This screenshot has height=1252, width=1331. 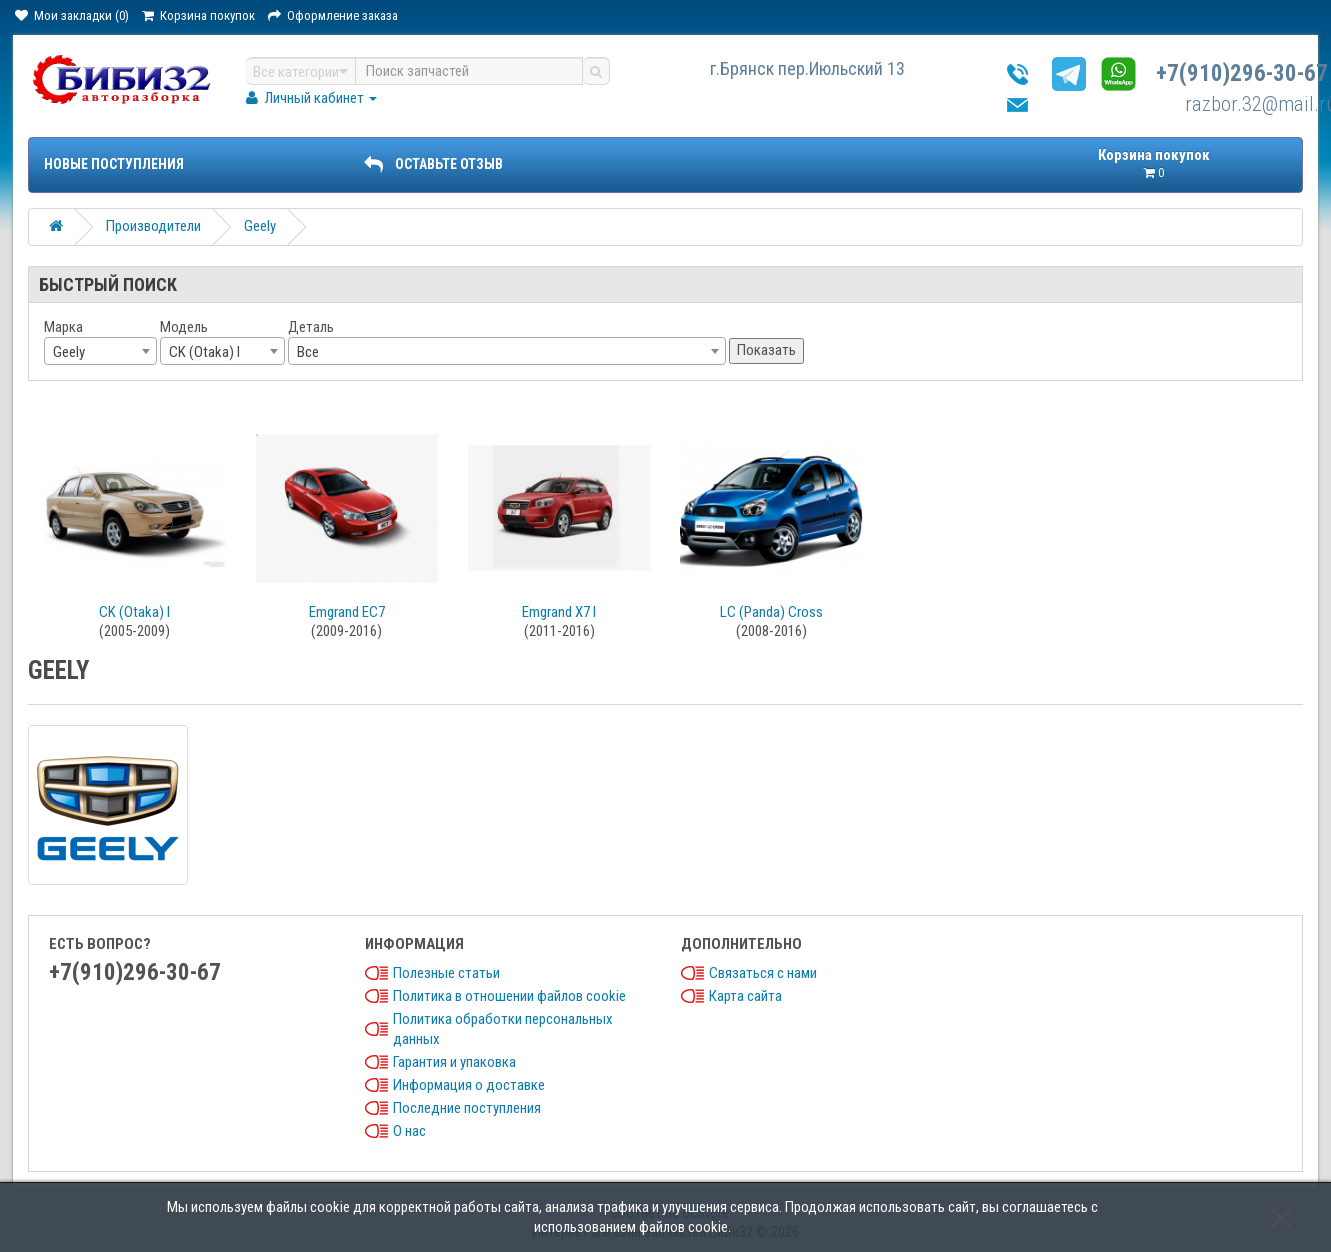 I want to click on Полезные статьи, so click(x=446, y=973).